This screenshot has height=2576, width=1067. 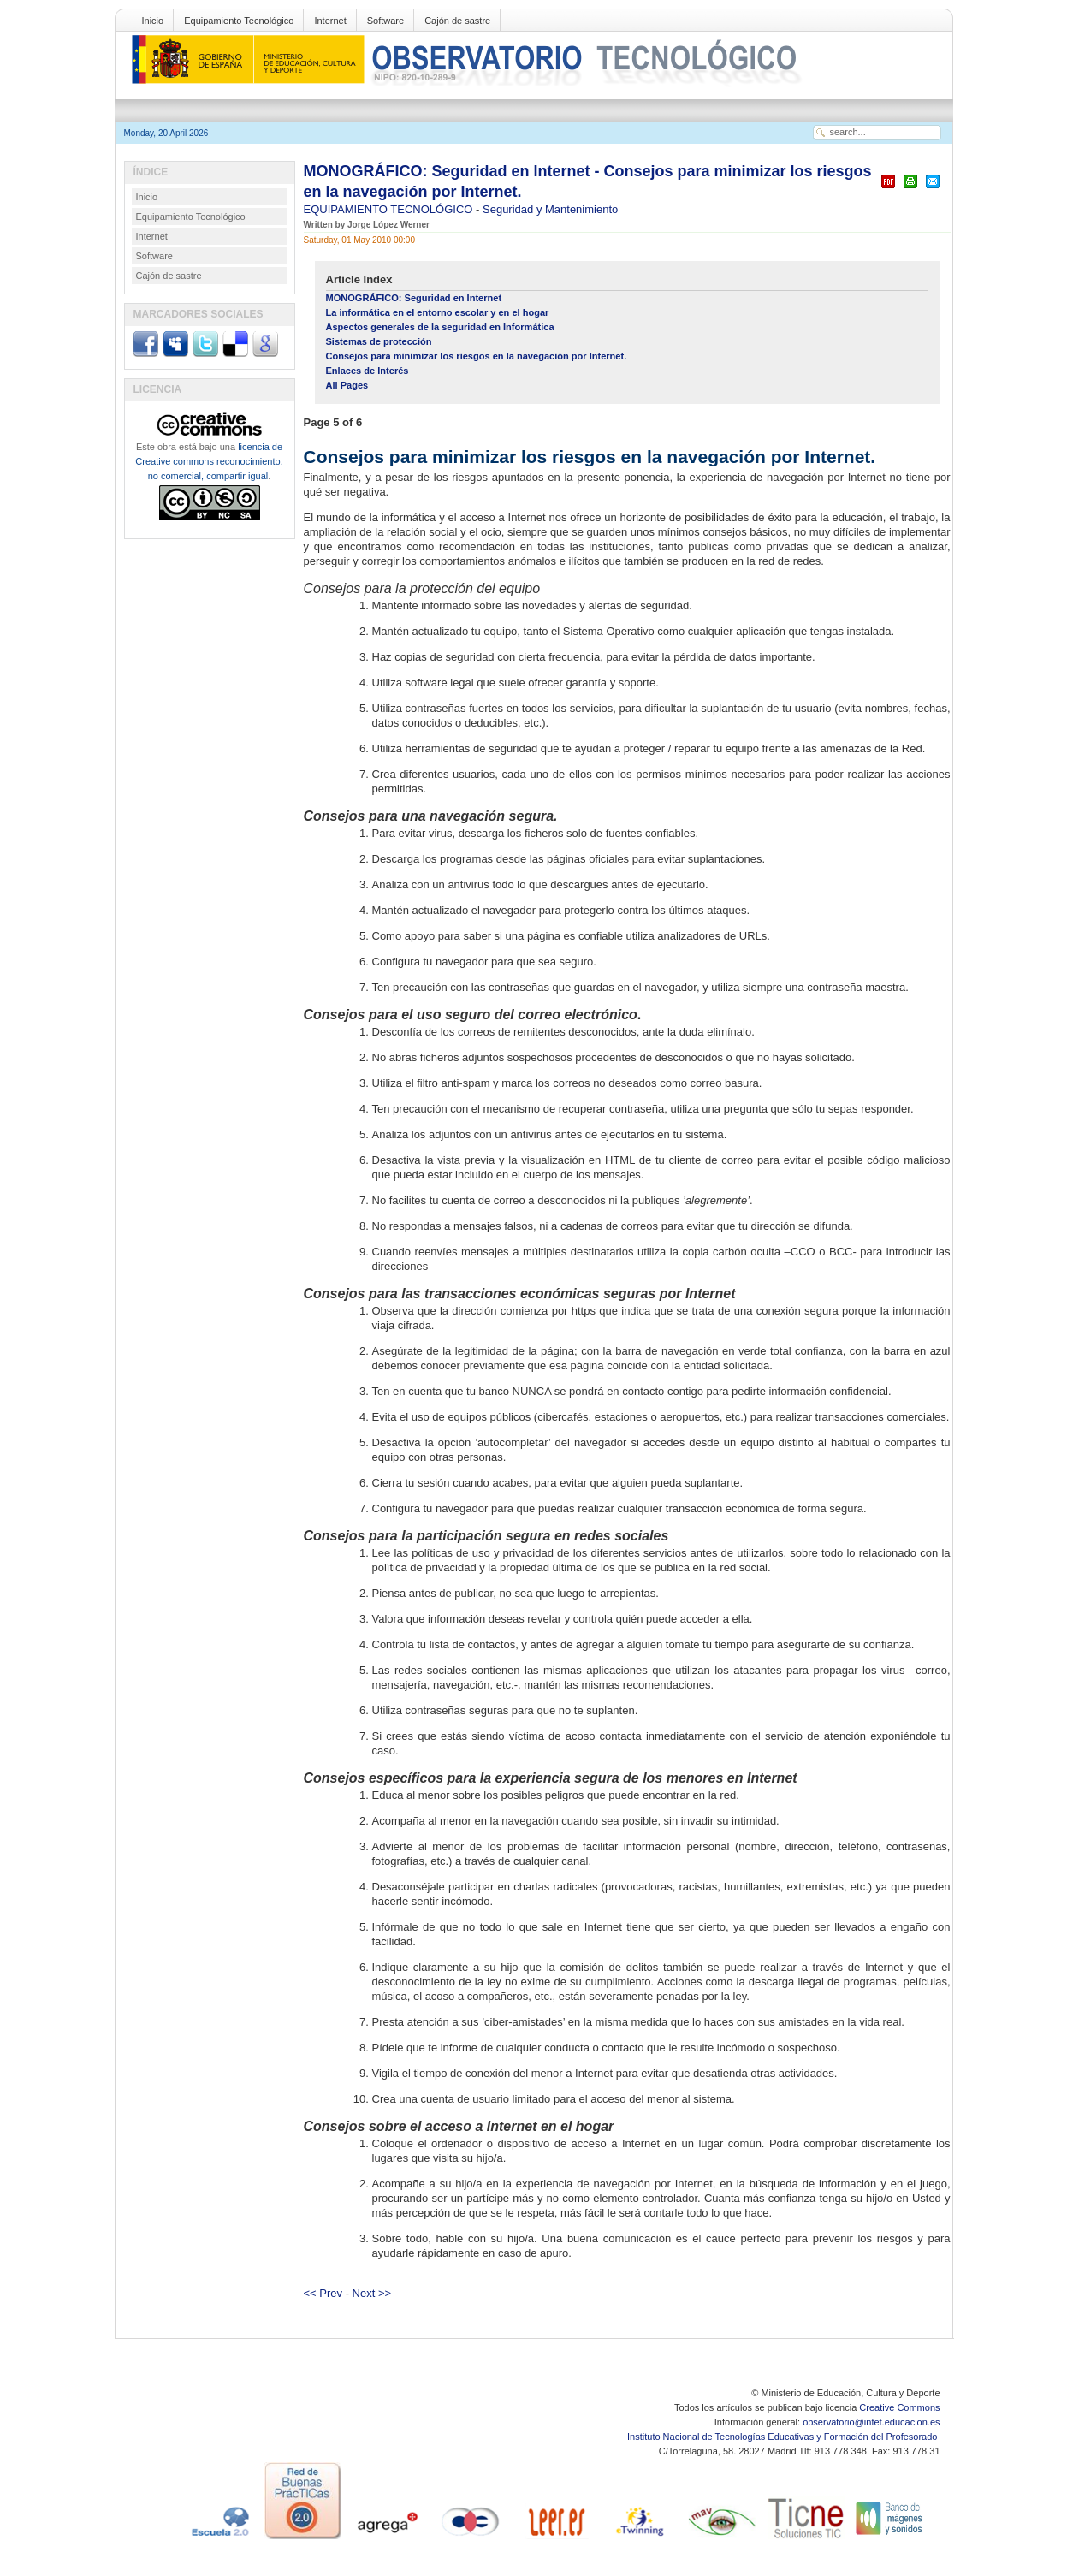 I want to click on Cajón de sastre, so click(x=457, y=20).